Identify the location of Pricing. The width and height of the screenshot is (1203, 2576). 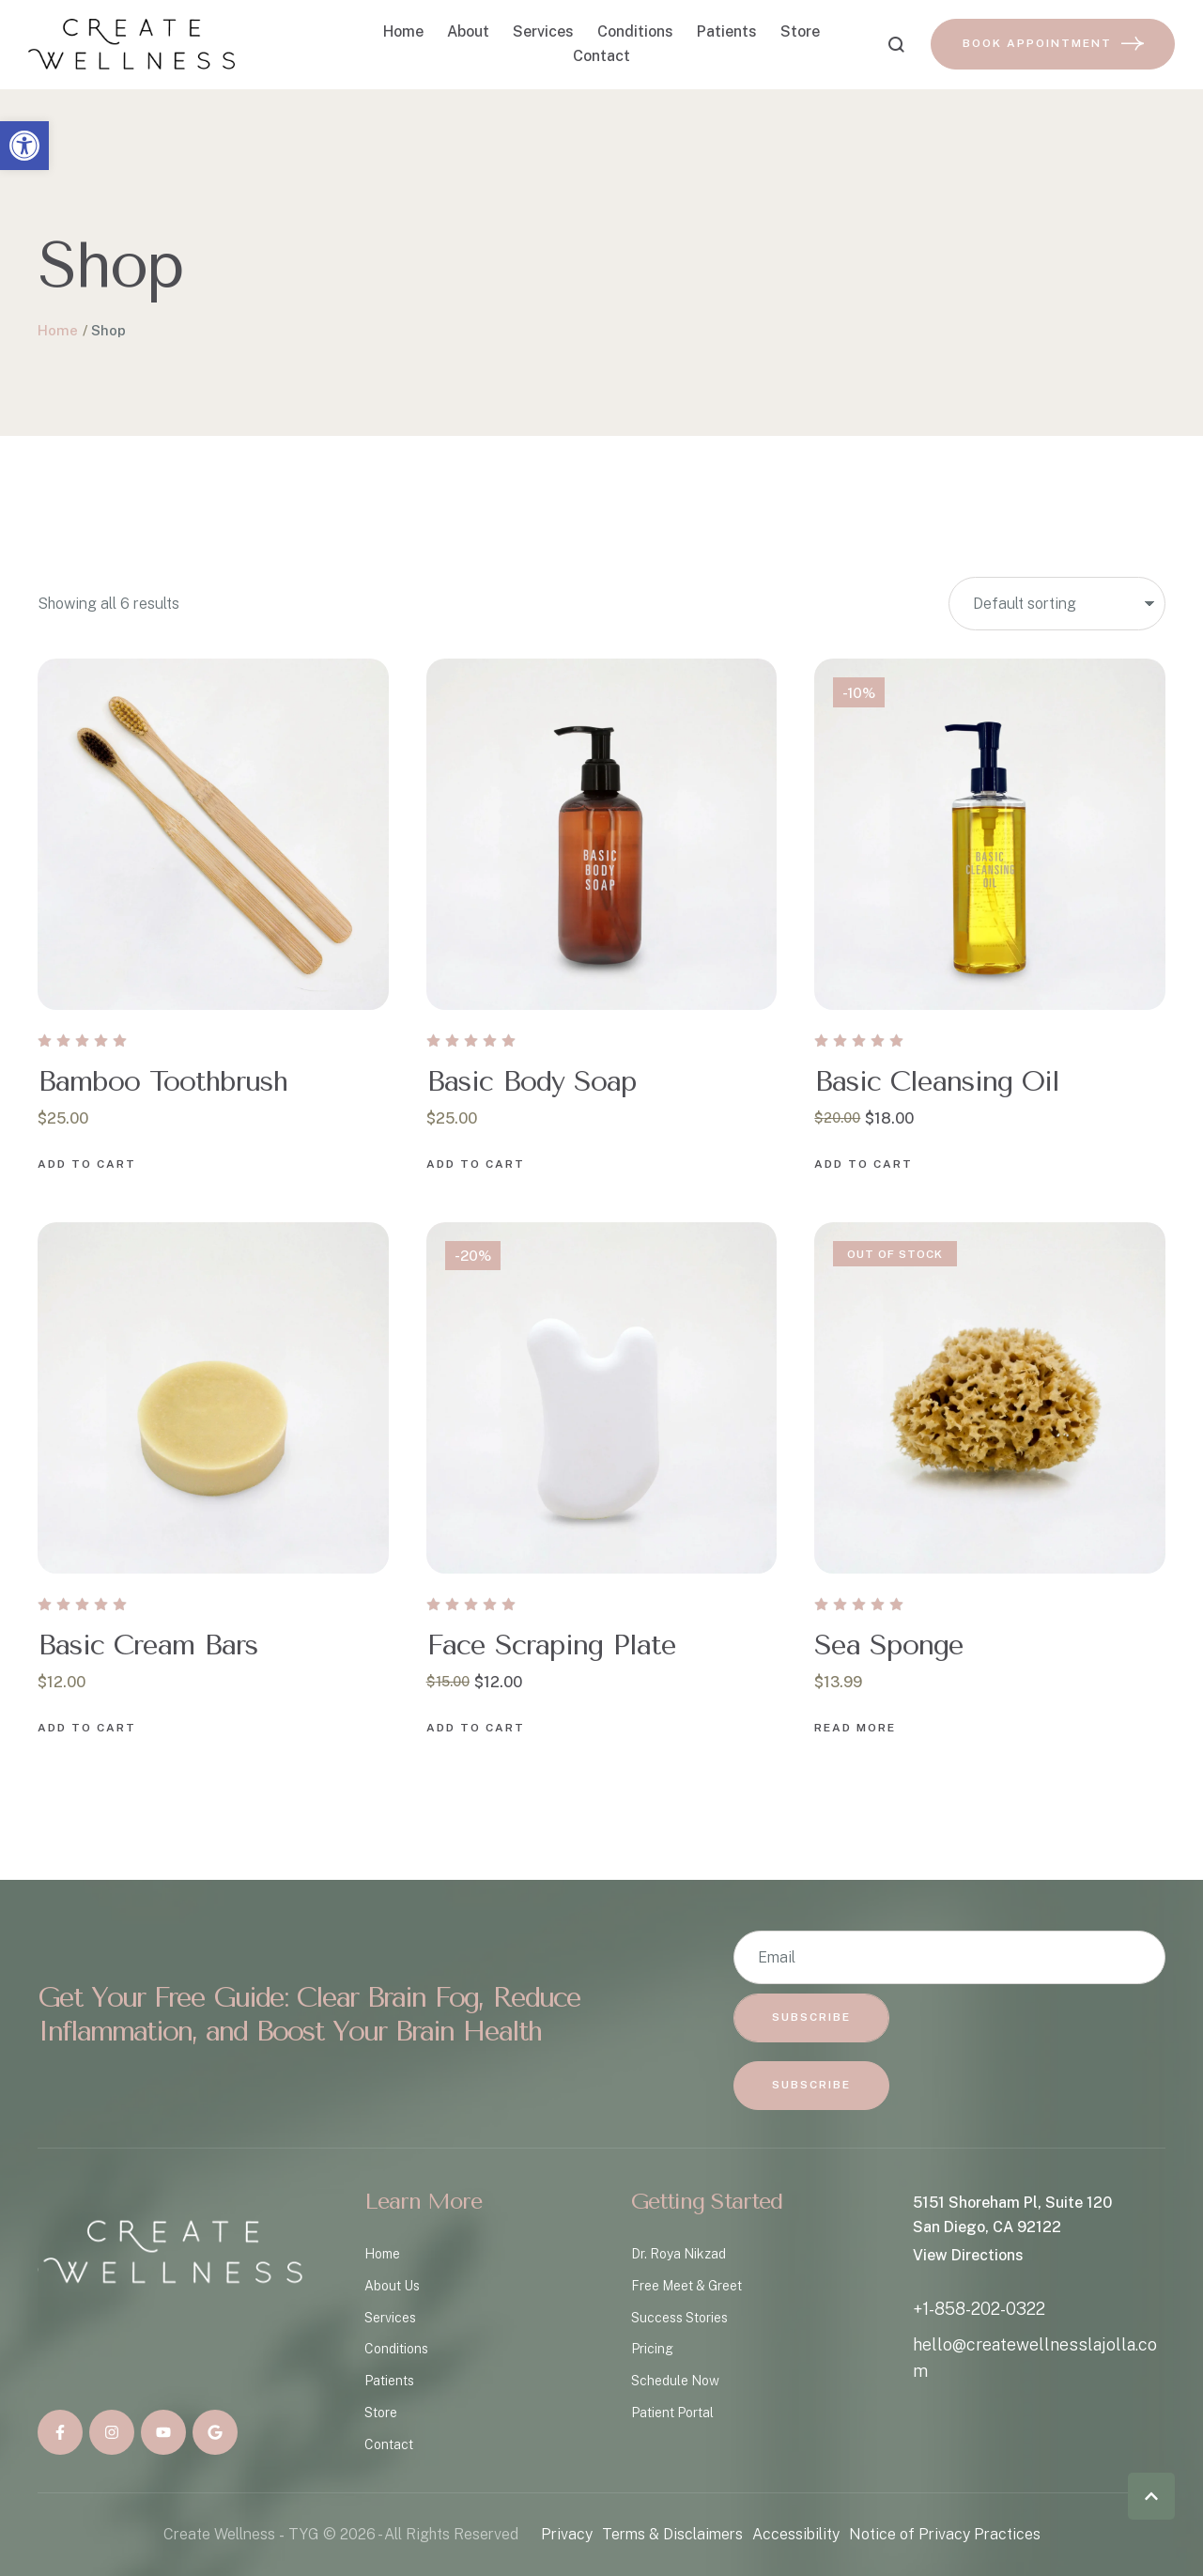
(652, 2348).